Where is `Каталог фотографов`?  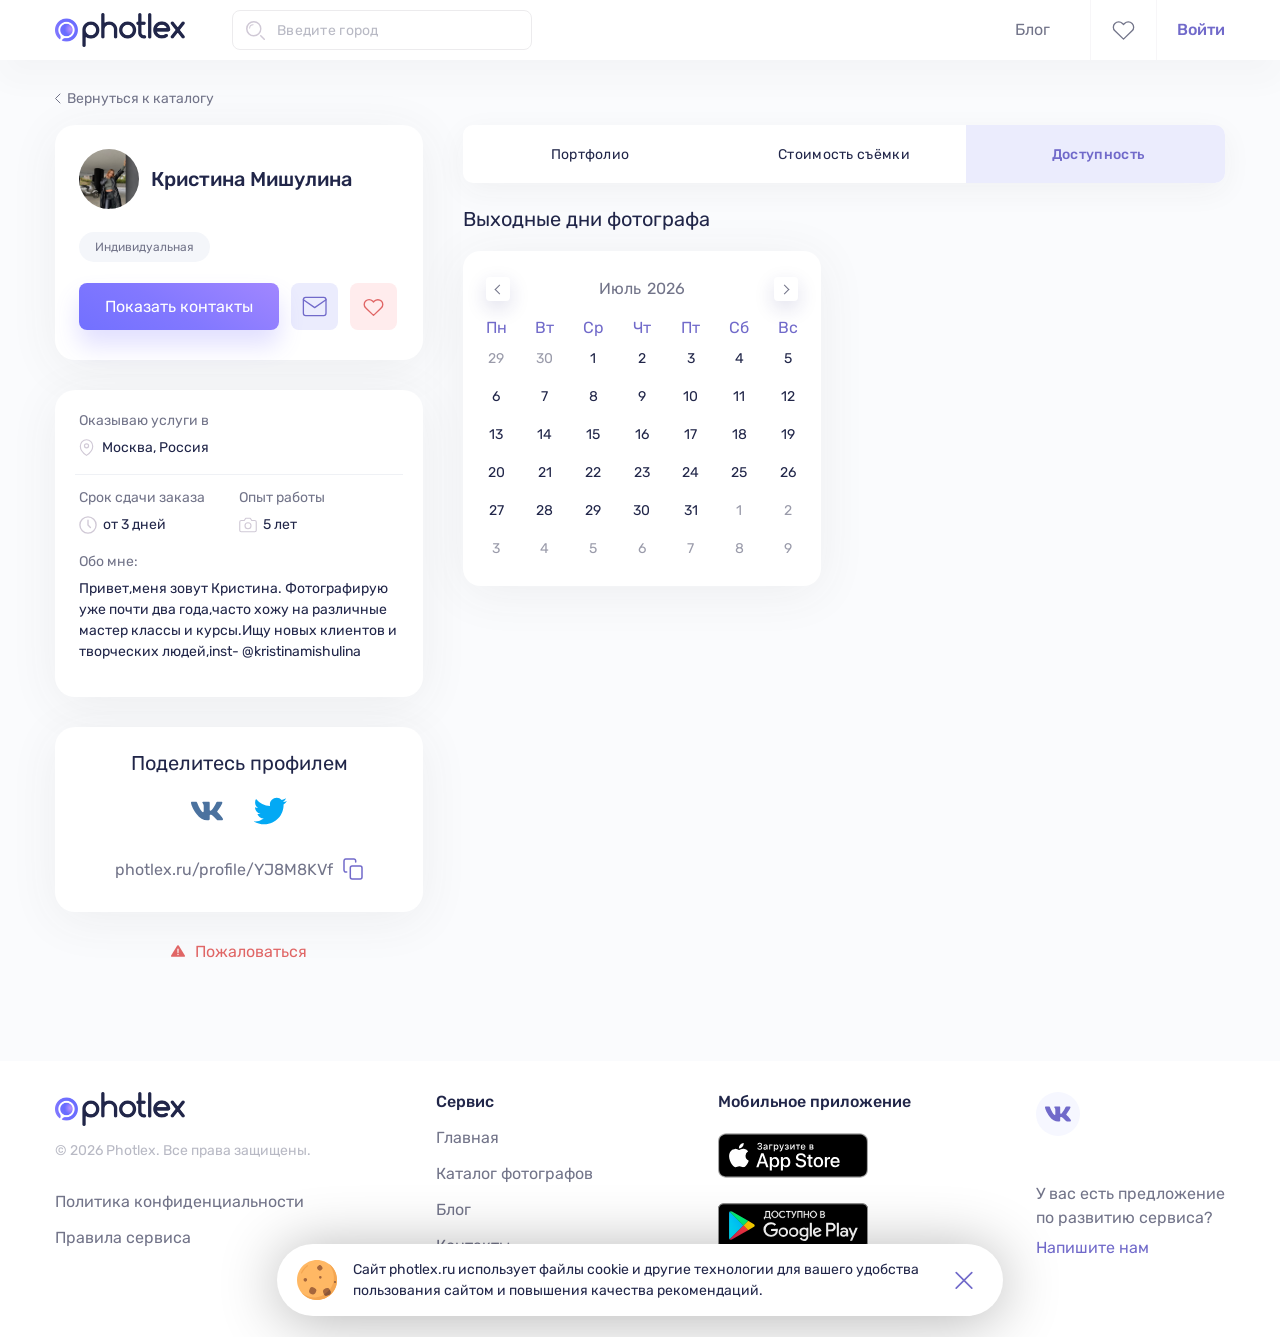 Каталог фотографов is located at coordinates (514, 1173).